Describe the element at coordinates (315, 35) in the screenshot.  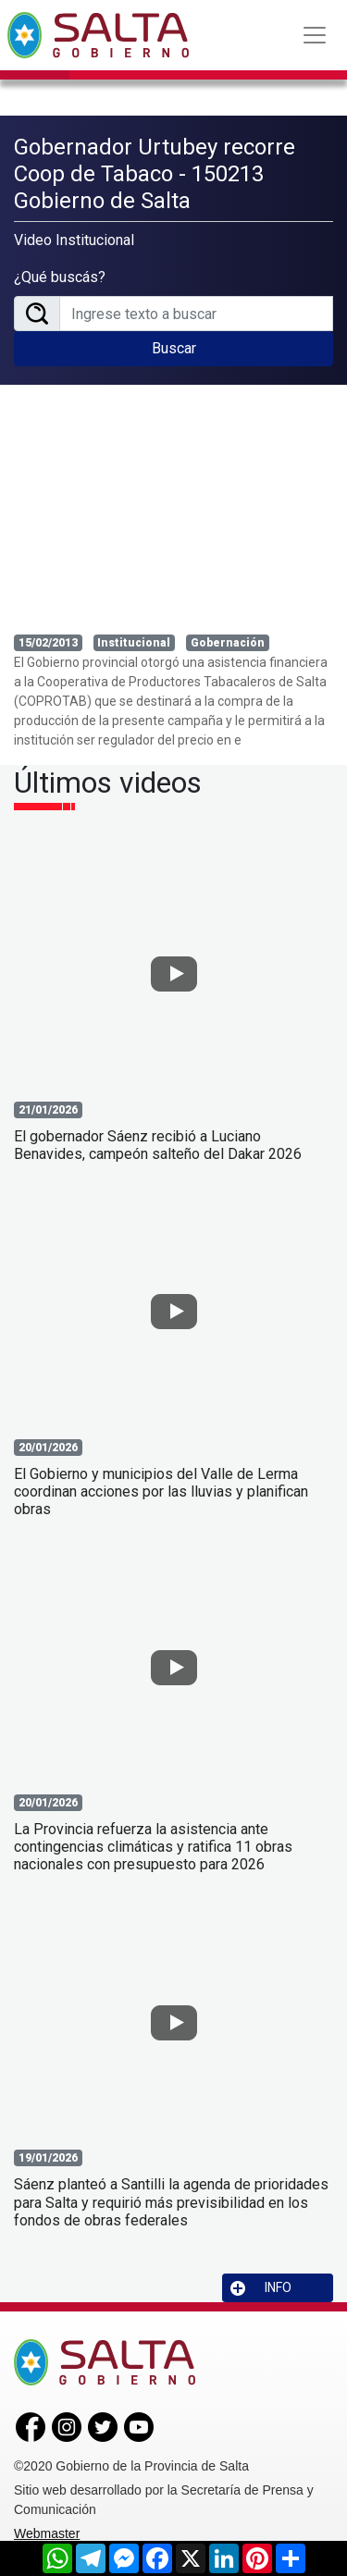
I see `[Toggle navigation]` at that location.